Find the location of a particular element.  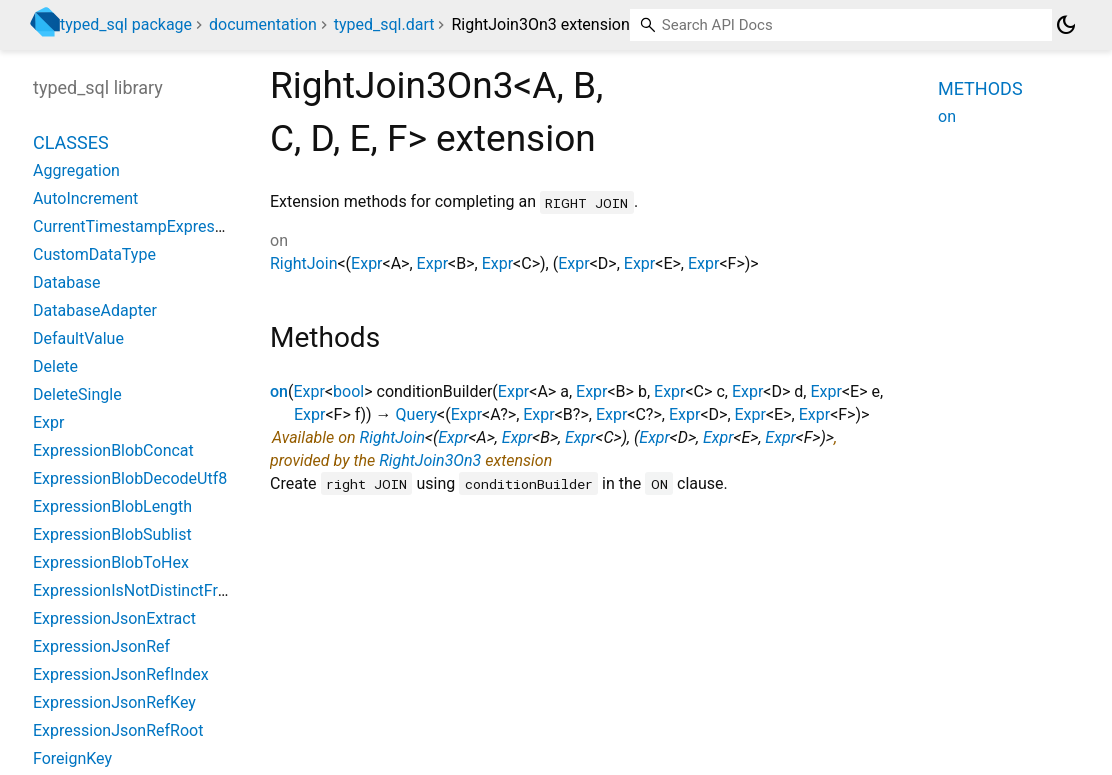

ExpressionJsonExtract is located at coordinates (114, 618).